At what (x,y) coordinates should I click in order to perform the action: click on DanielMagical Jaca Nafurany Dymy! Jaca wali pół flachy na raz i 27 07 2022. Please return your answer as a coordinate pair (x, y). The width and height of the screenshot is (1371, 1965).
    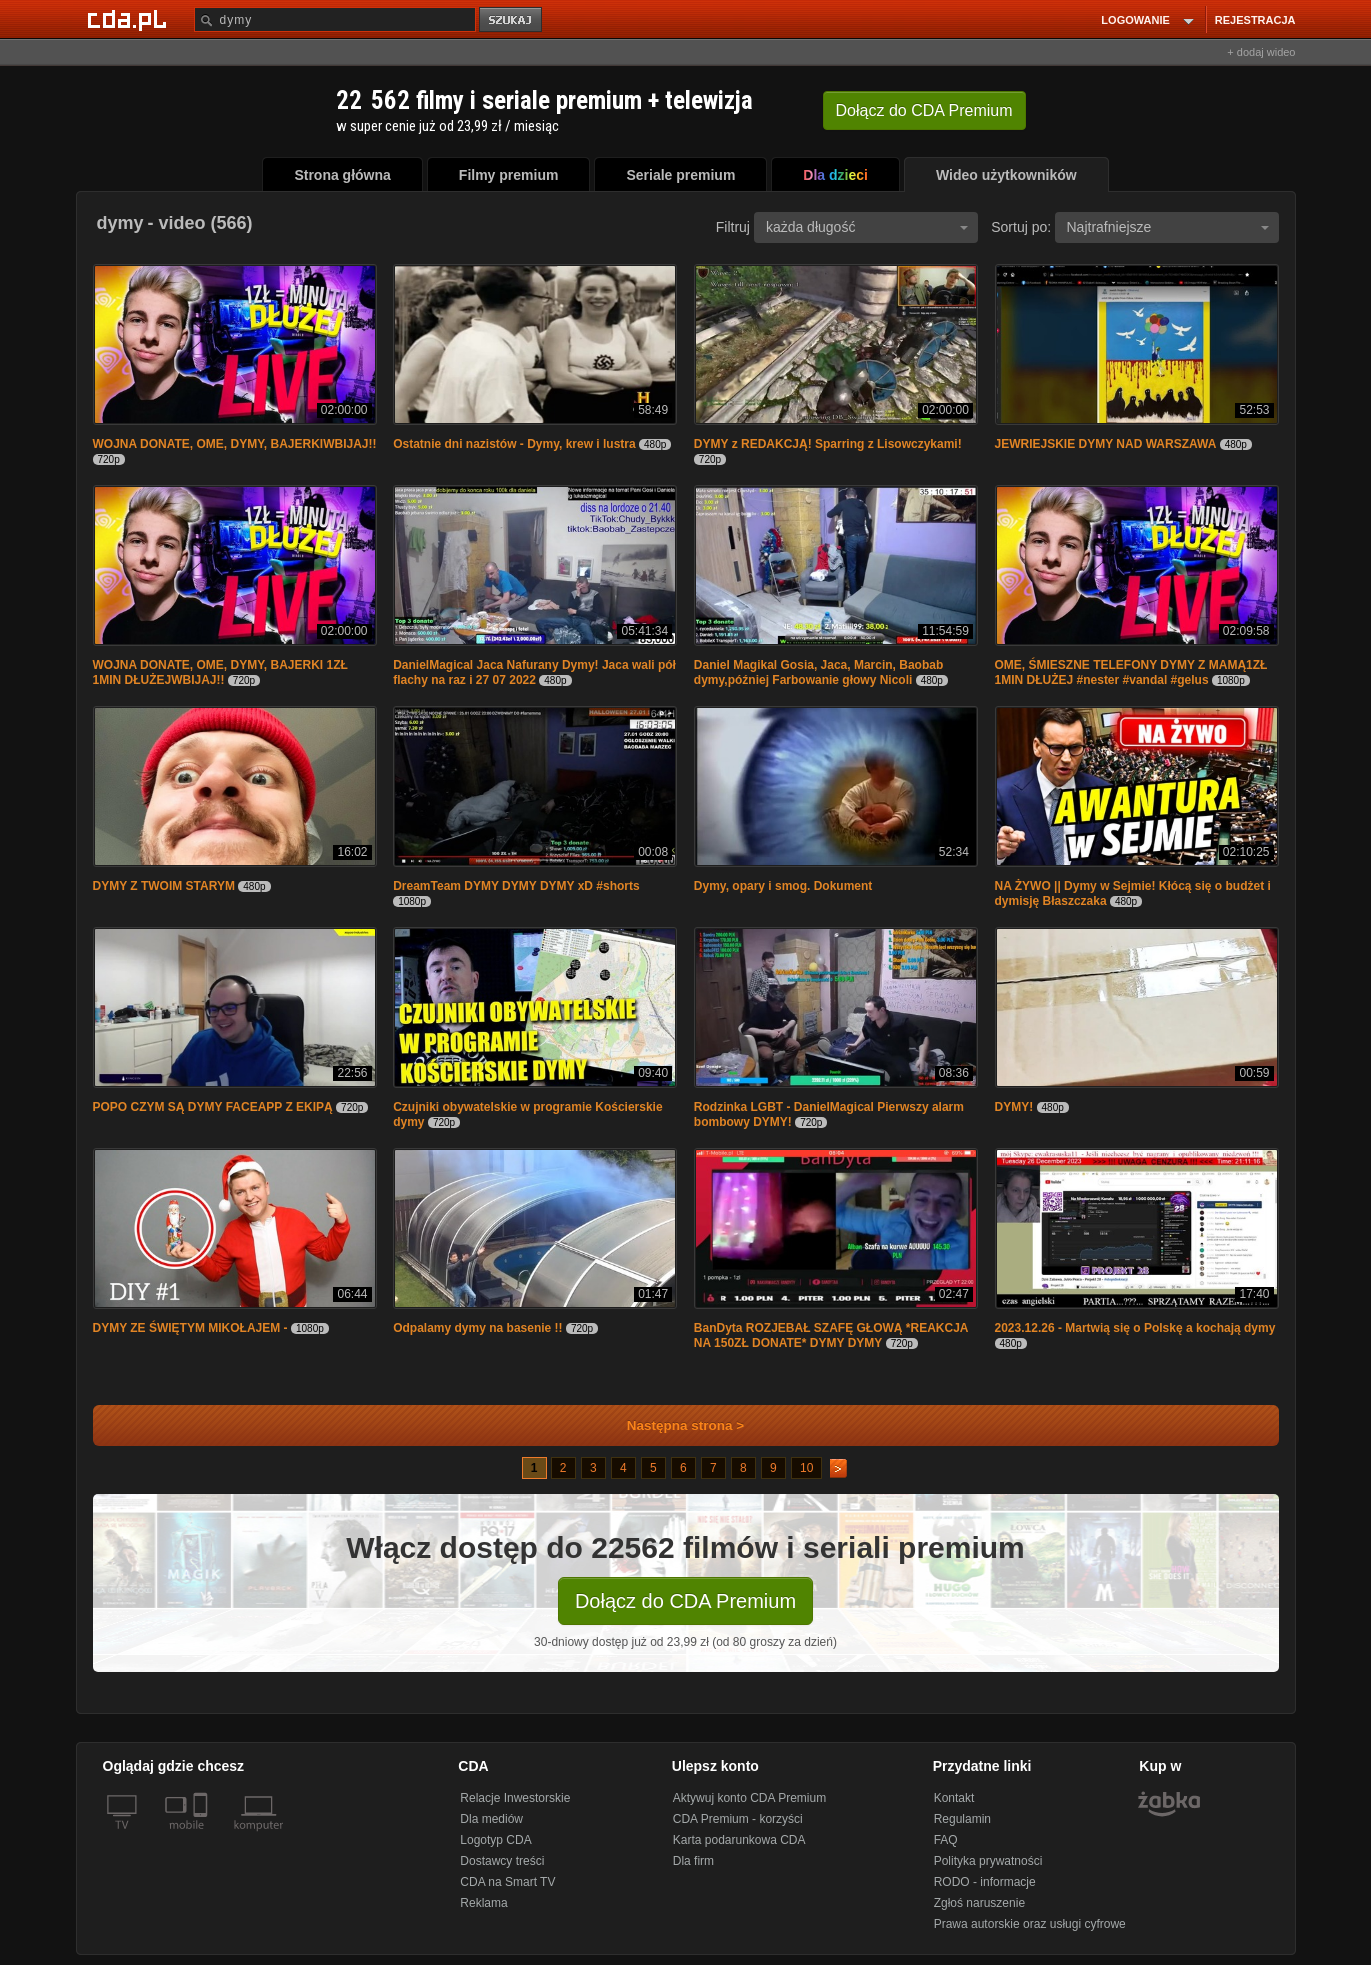
    Looking at the image, I should click on (534, 672).